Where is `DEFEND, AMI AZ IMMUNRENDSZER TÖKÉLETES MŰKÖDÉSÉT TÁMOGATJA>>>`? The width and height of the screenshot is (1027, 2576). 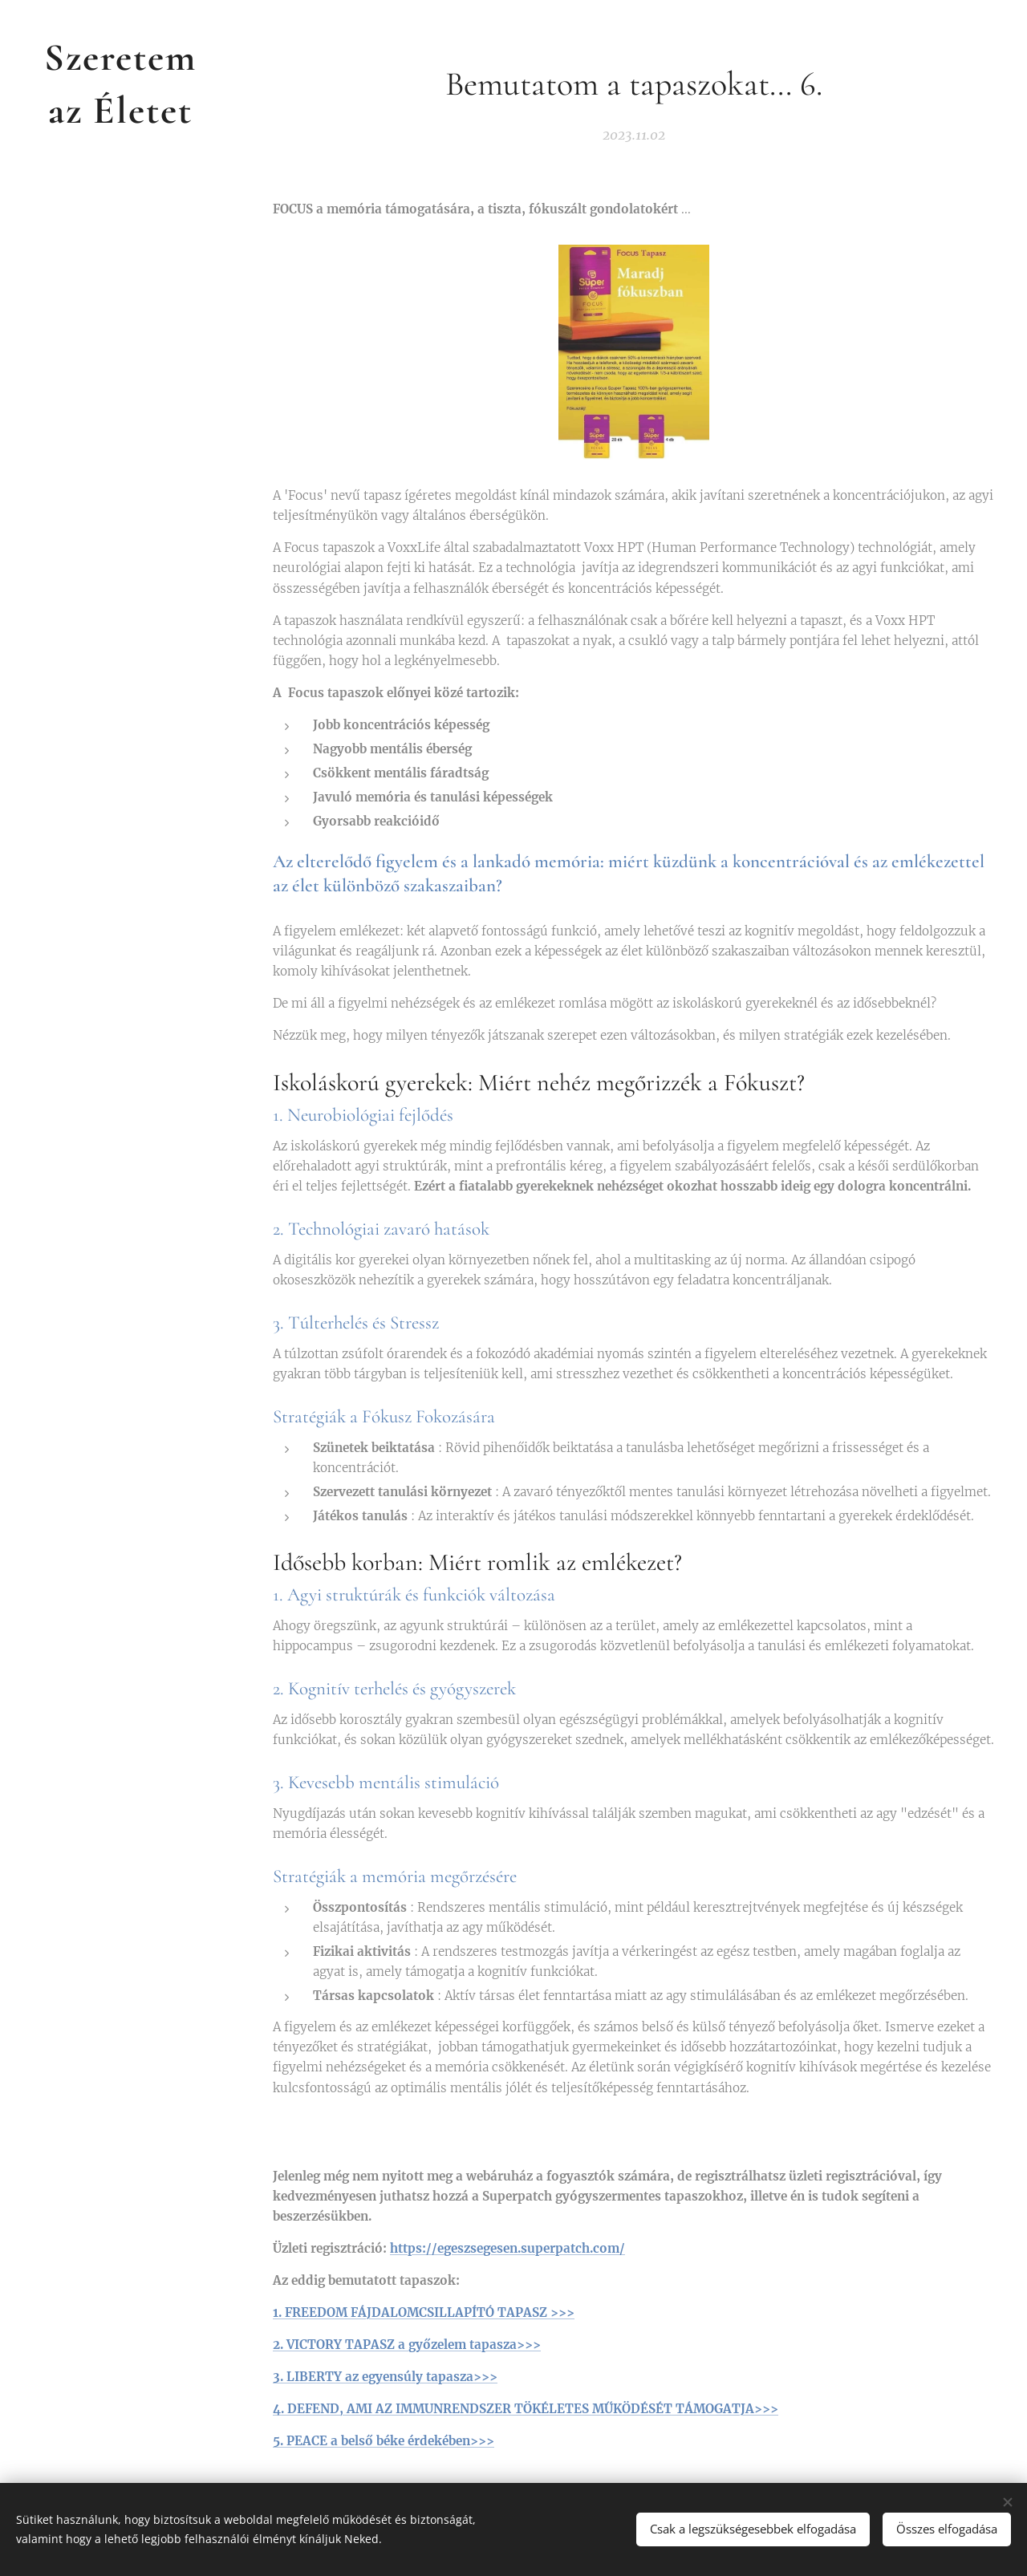
DEFEND, AMI AZ IMMUNRENDSZER TÖKÉLETES MŰKÖDÉSÉT TÁMOGATJA>>> is located at coordinates (532, 2408).